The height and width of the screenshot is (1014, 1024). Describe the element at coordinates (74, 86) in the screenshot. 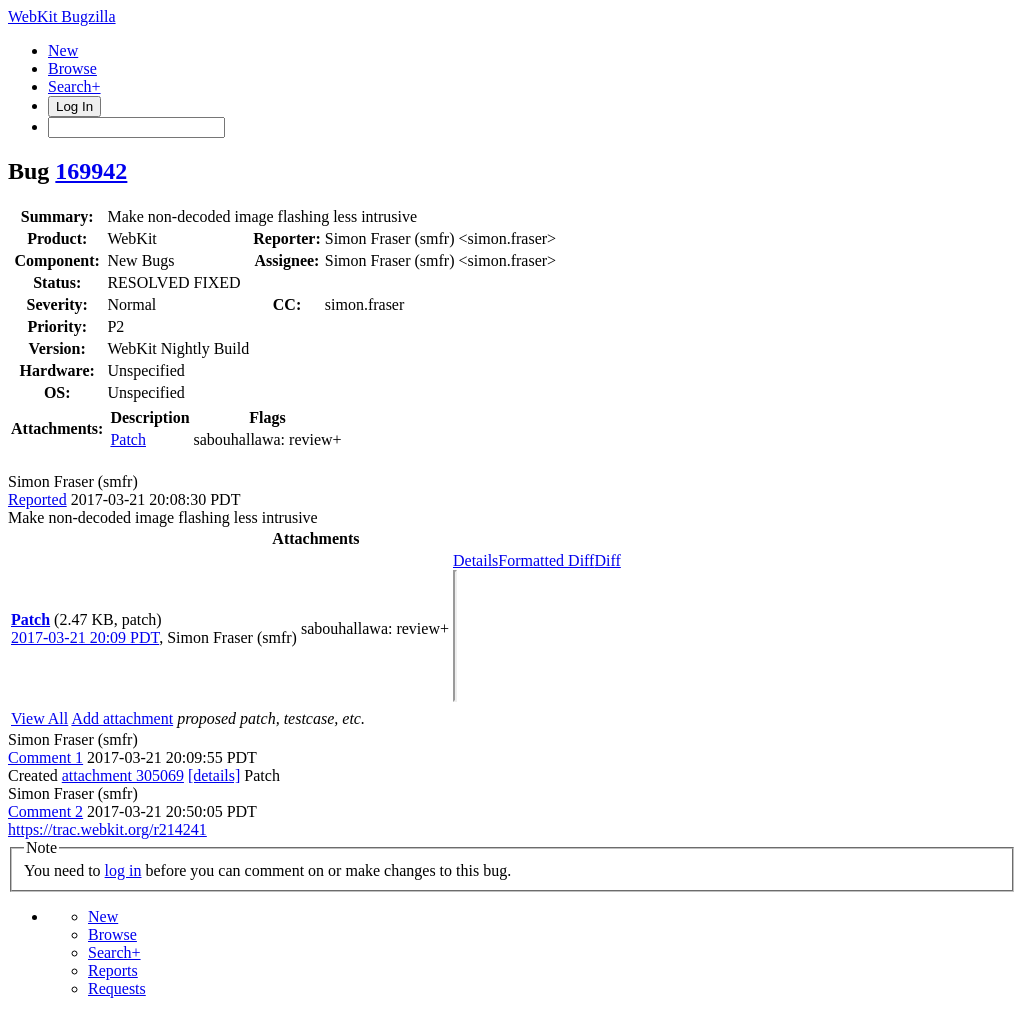

I see `Search+` at that location.